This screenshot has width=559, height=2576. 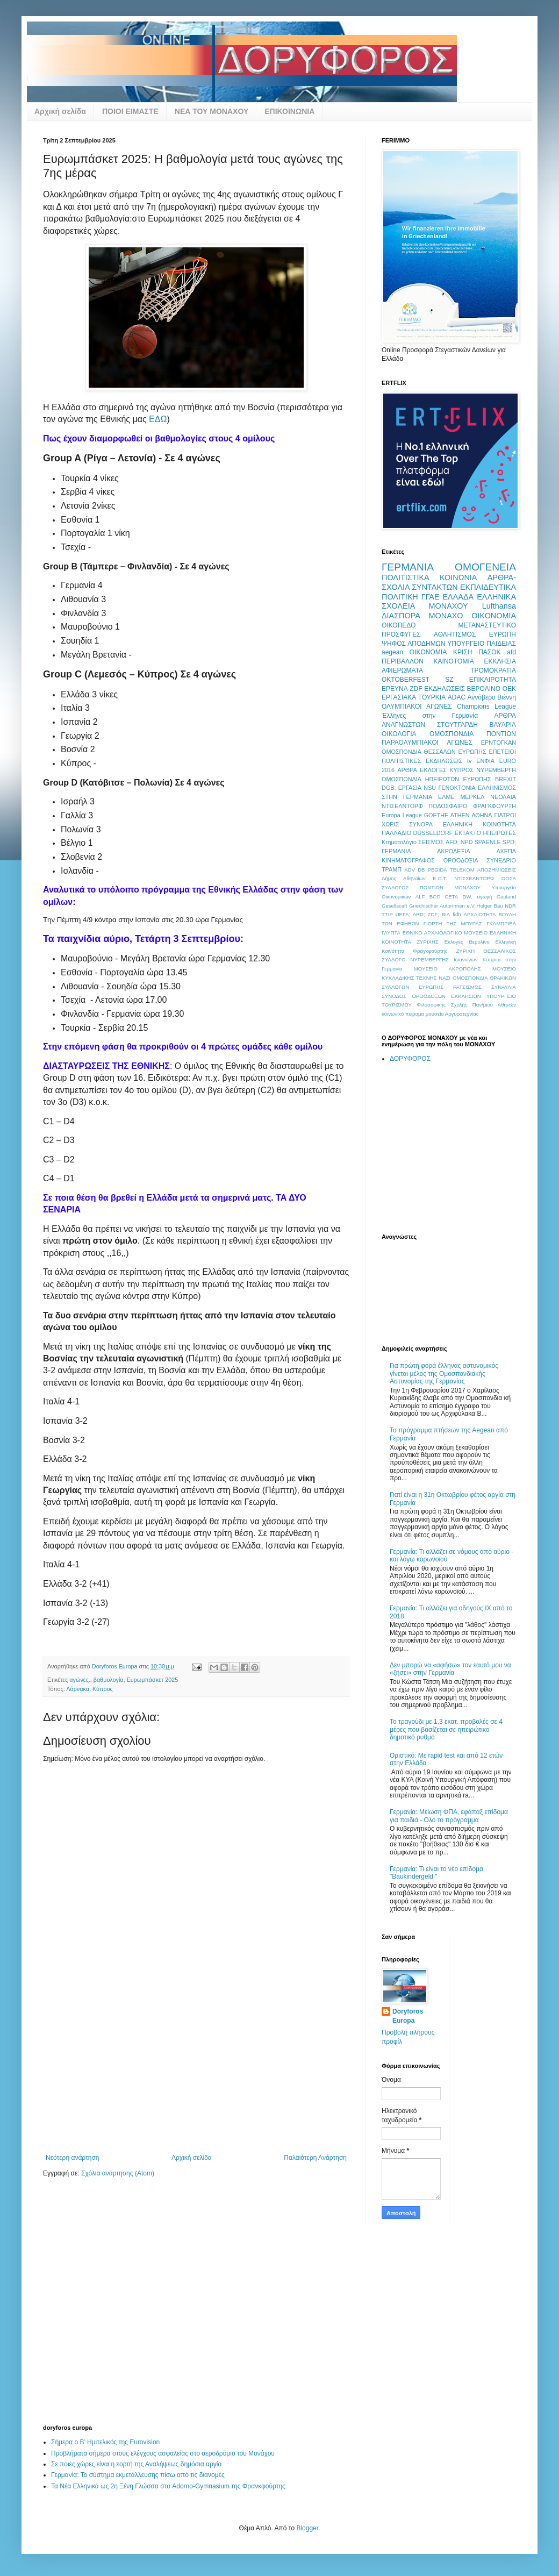 I want to click on ΔΙΑΣΠΟΡΑ, so click(x=401, y=615).